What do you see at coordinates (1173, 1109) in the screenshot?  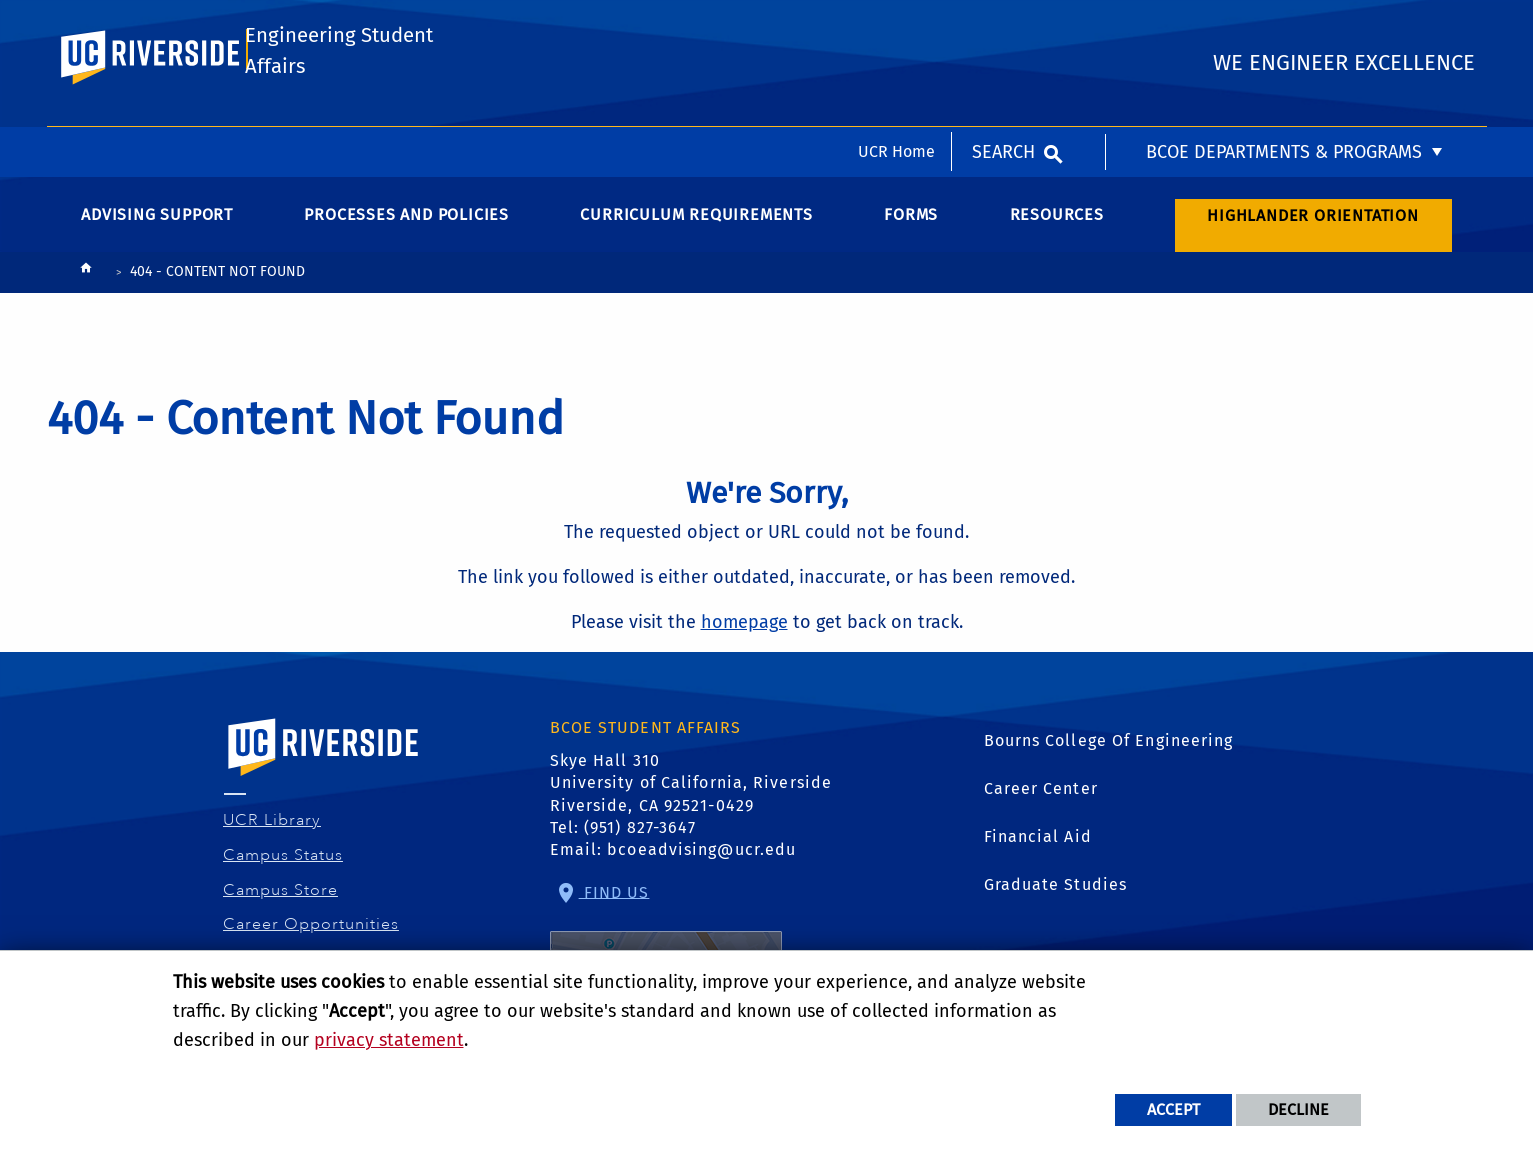 I see `Accept` at bounding box center [1173, 1109].